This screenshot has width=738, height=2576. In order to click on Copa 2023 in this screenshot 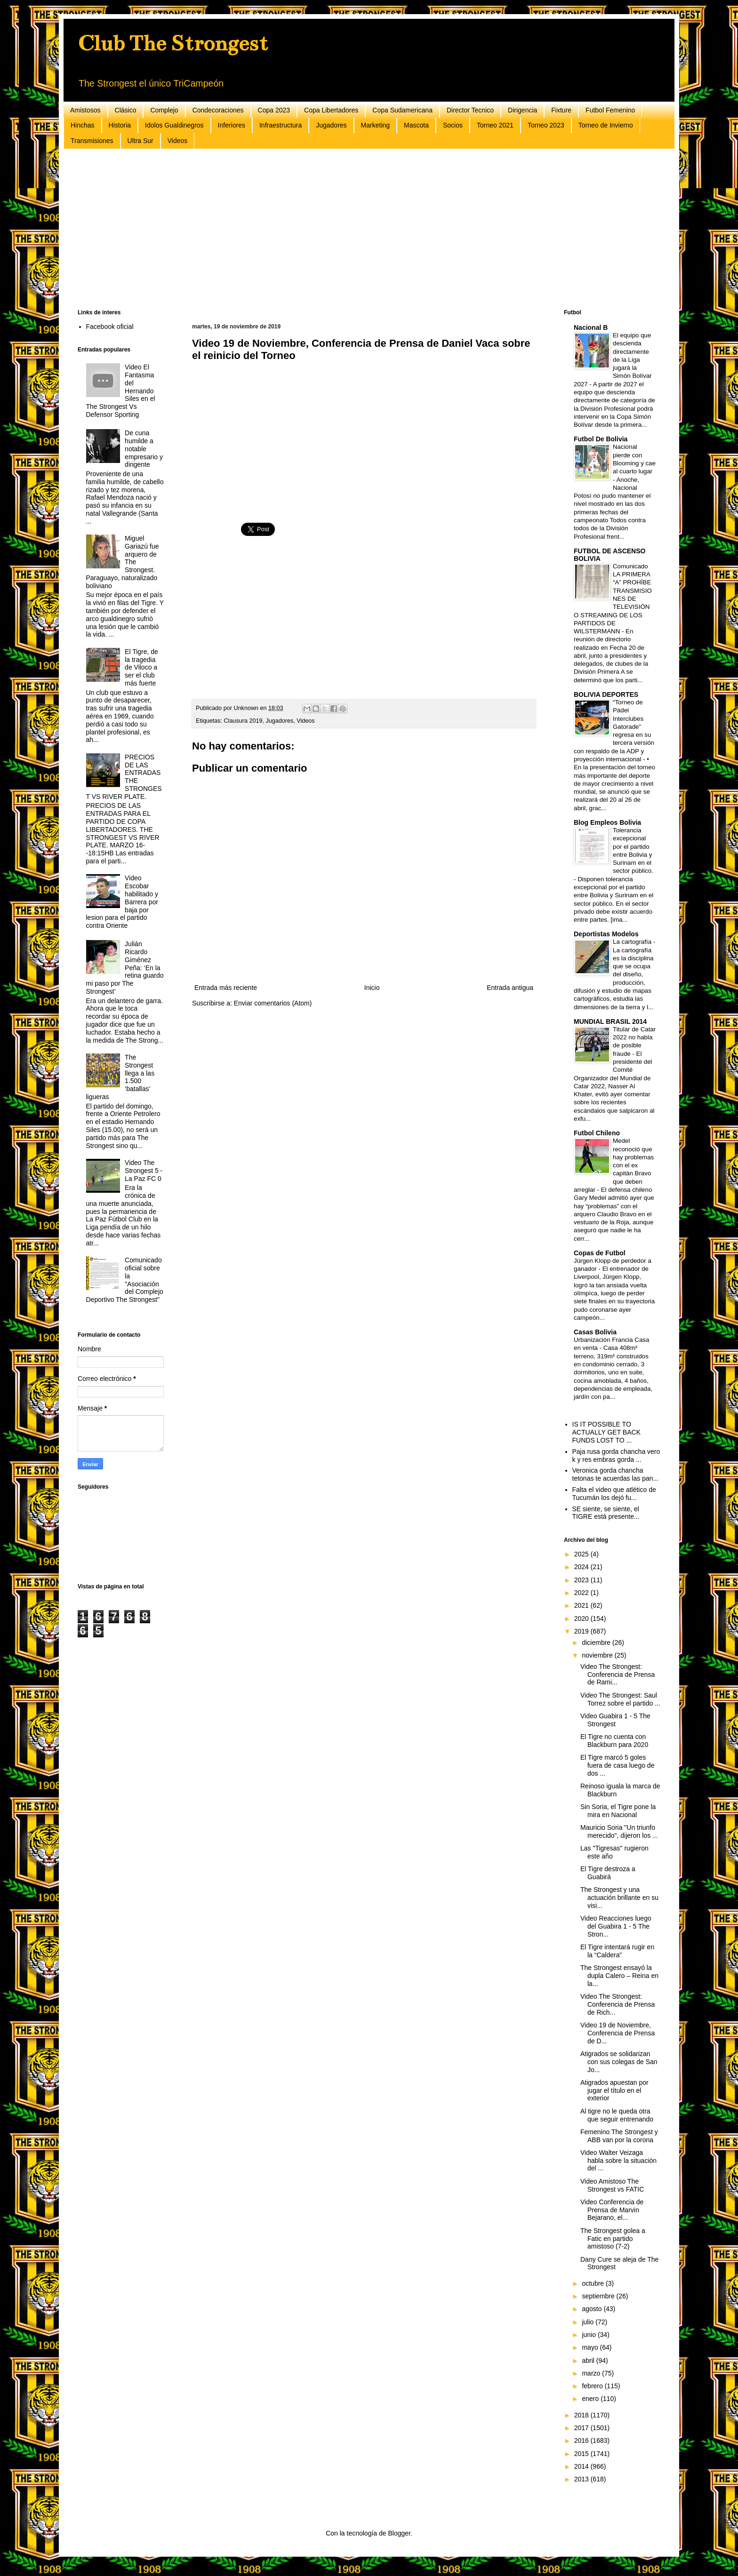, I will do `click(274, 110)`.